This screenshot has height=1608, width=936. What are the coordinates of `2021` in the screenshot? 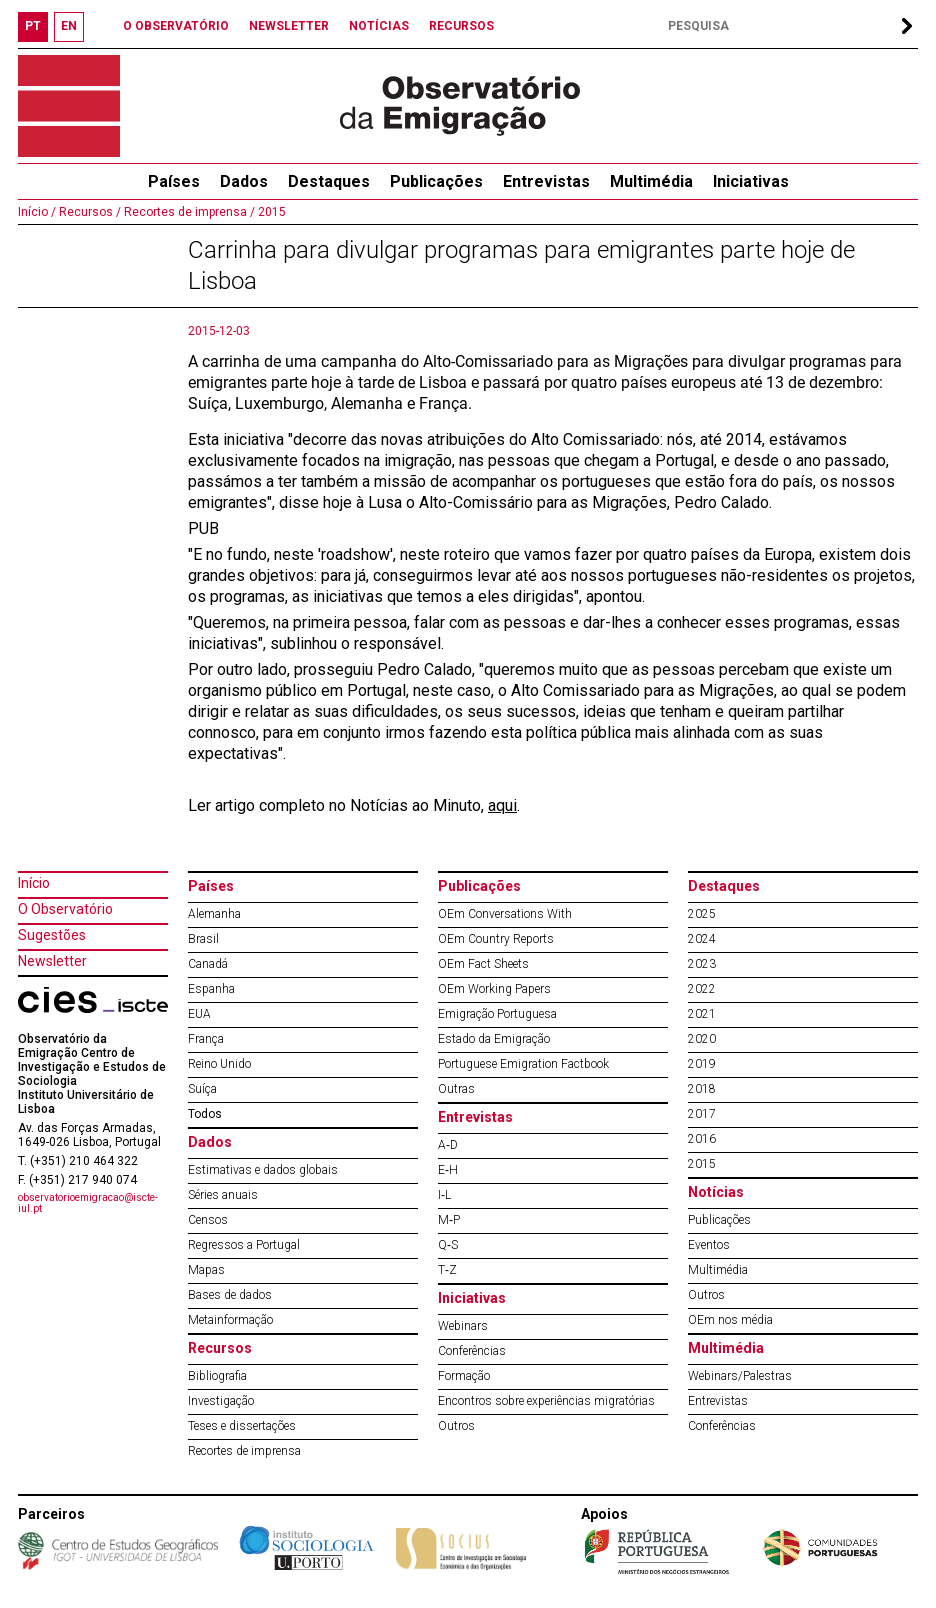 It's located at (702, 1014).